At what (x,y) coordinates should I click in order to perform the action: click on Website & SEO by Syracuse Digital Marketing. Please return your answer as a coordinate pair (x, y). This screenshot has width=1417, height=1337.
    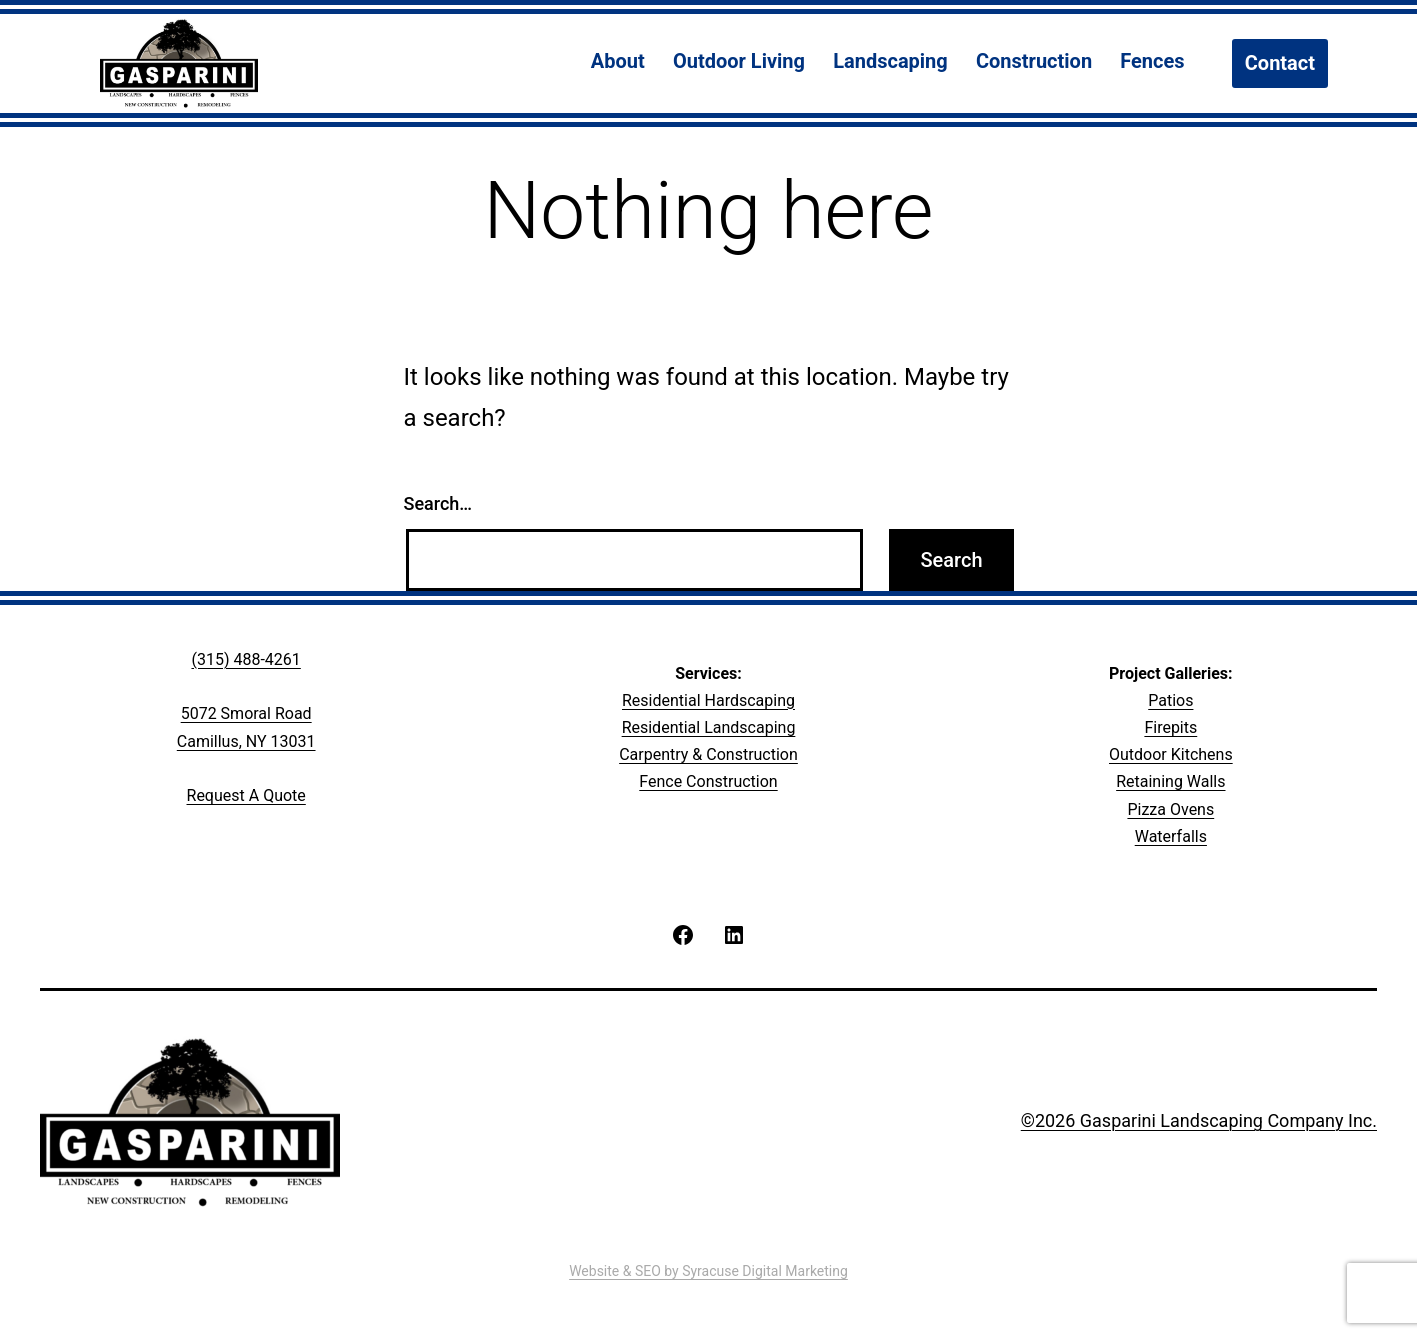
    Looking at the image, I should click on (708, 1271).